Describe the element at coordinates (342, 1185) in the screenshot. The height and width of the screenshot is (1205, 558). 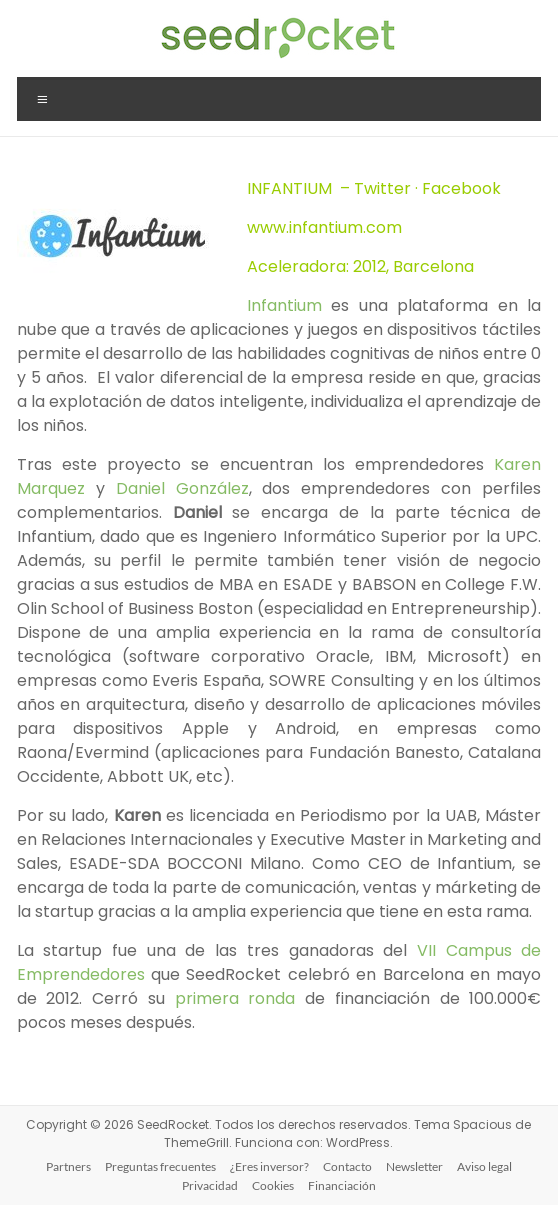
I see `Financiación` at that location.